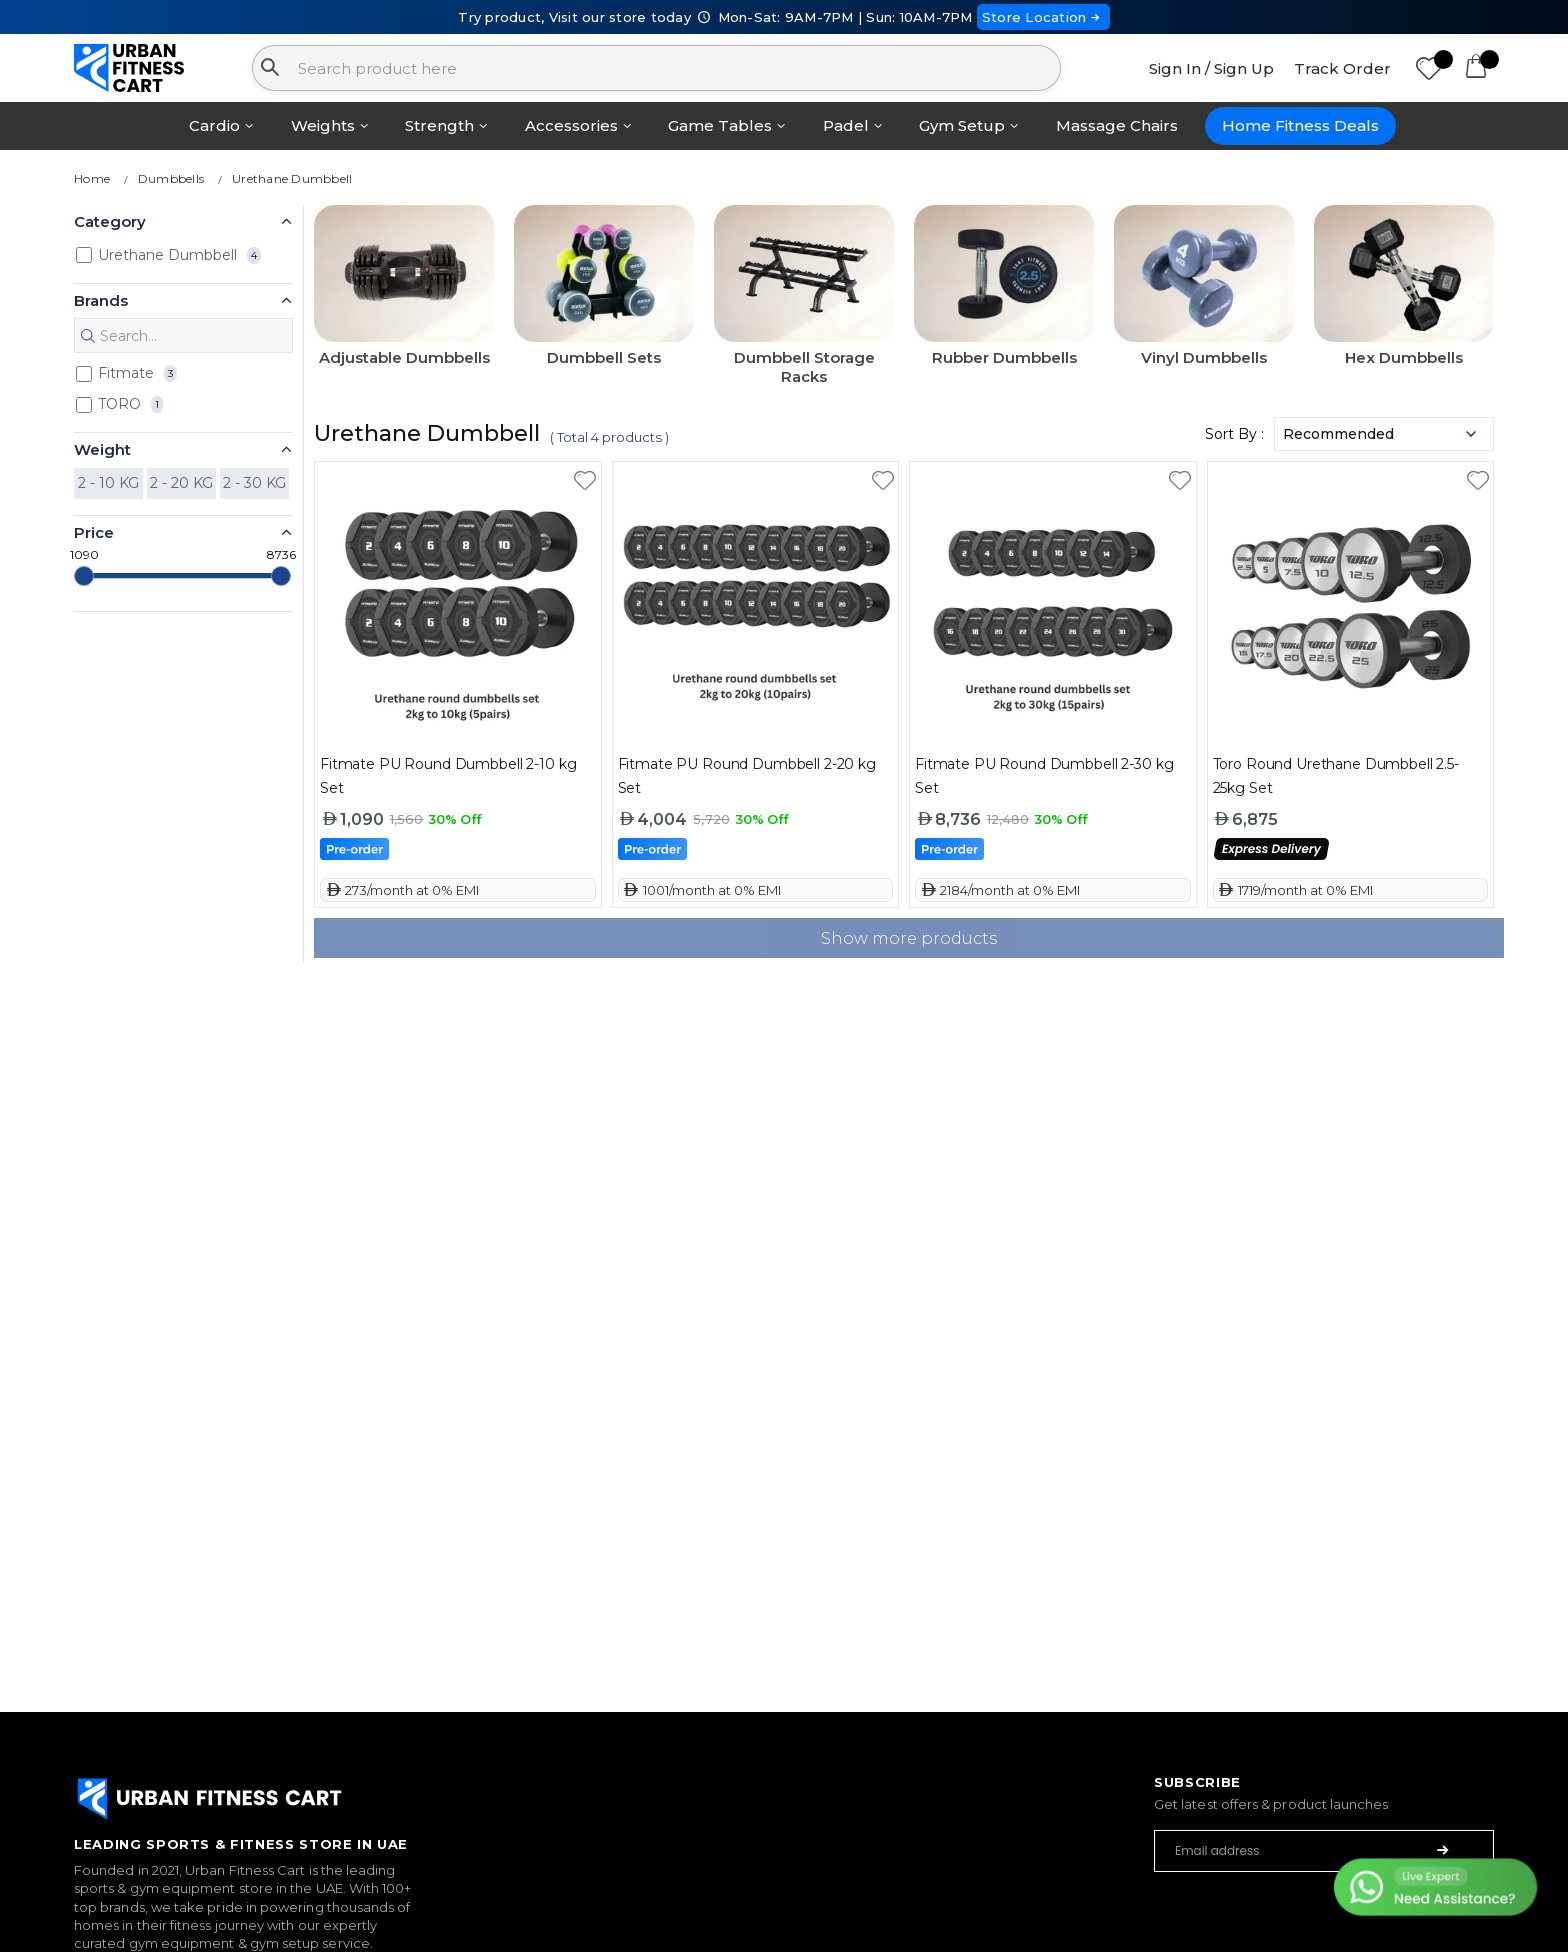  What do you see at coordinates (101, 300) in the screenshot?
I see `Brands [button]` at bounding box center [101, 300].